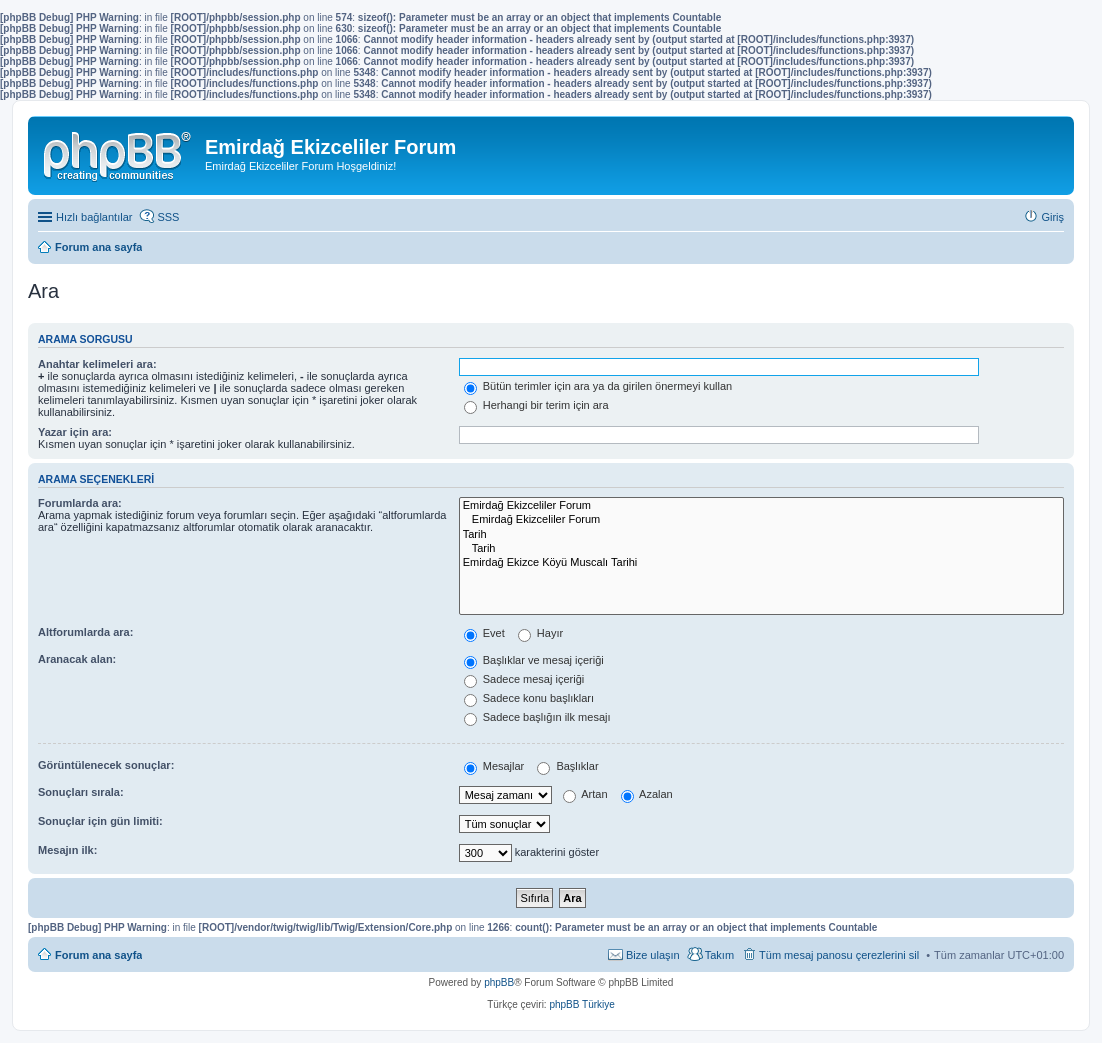 This screenshot has height=1043, width=1102. I want to click on Giriş [menuitem], so click(1052, 217).